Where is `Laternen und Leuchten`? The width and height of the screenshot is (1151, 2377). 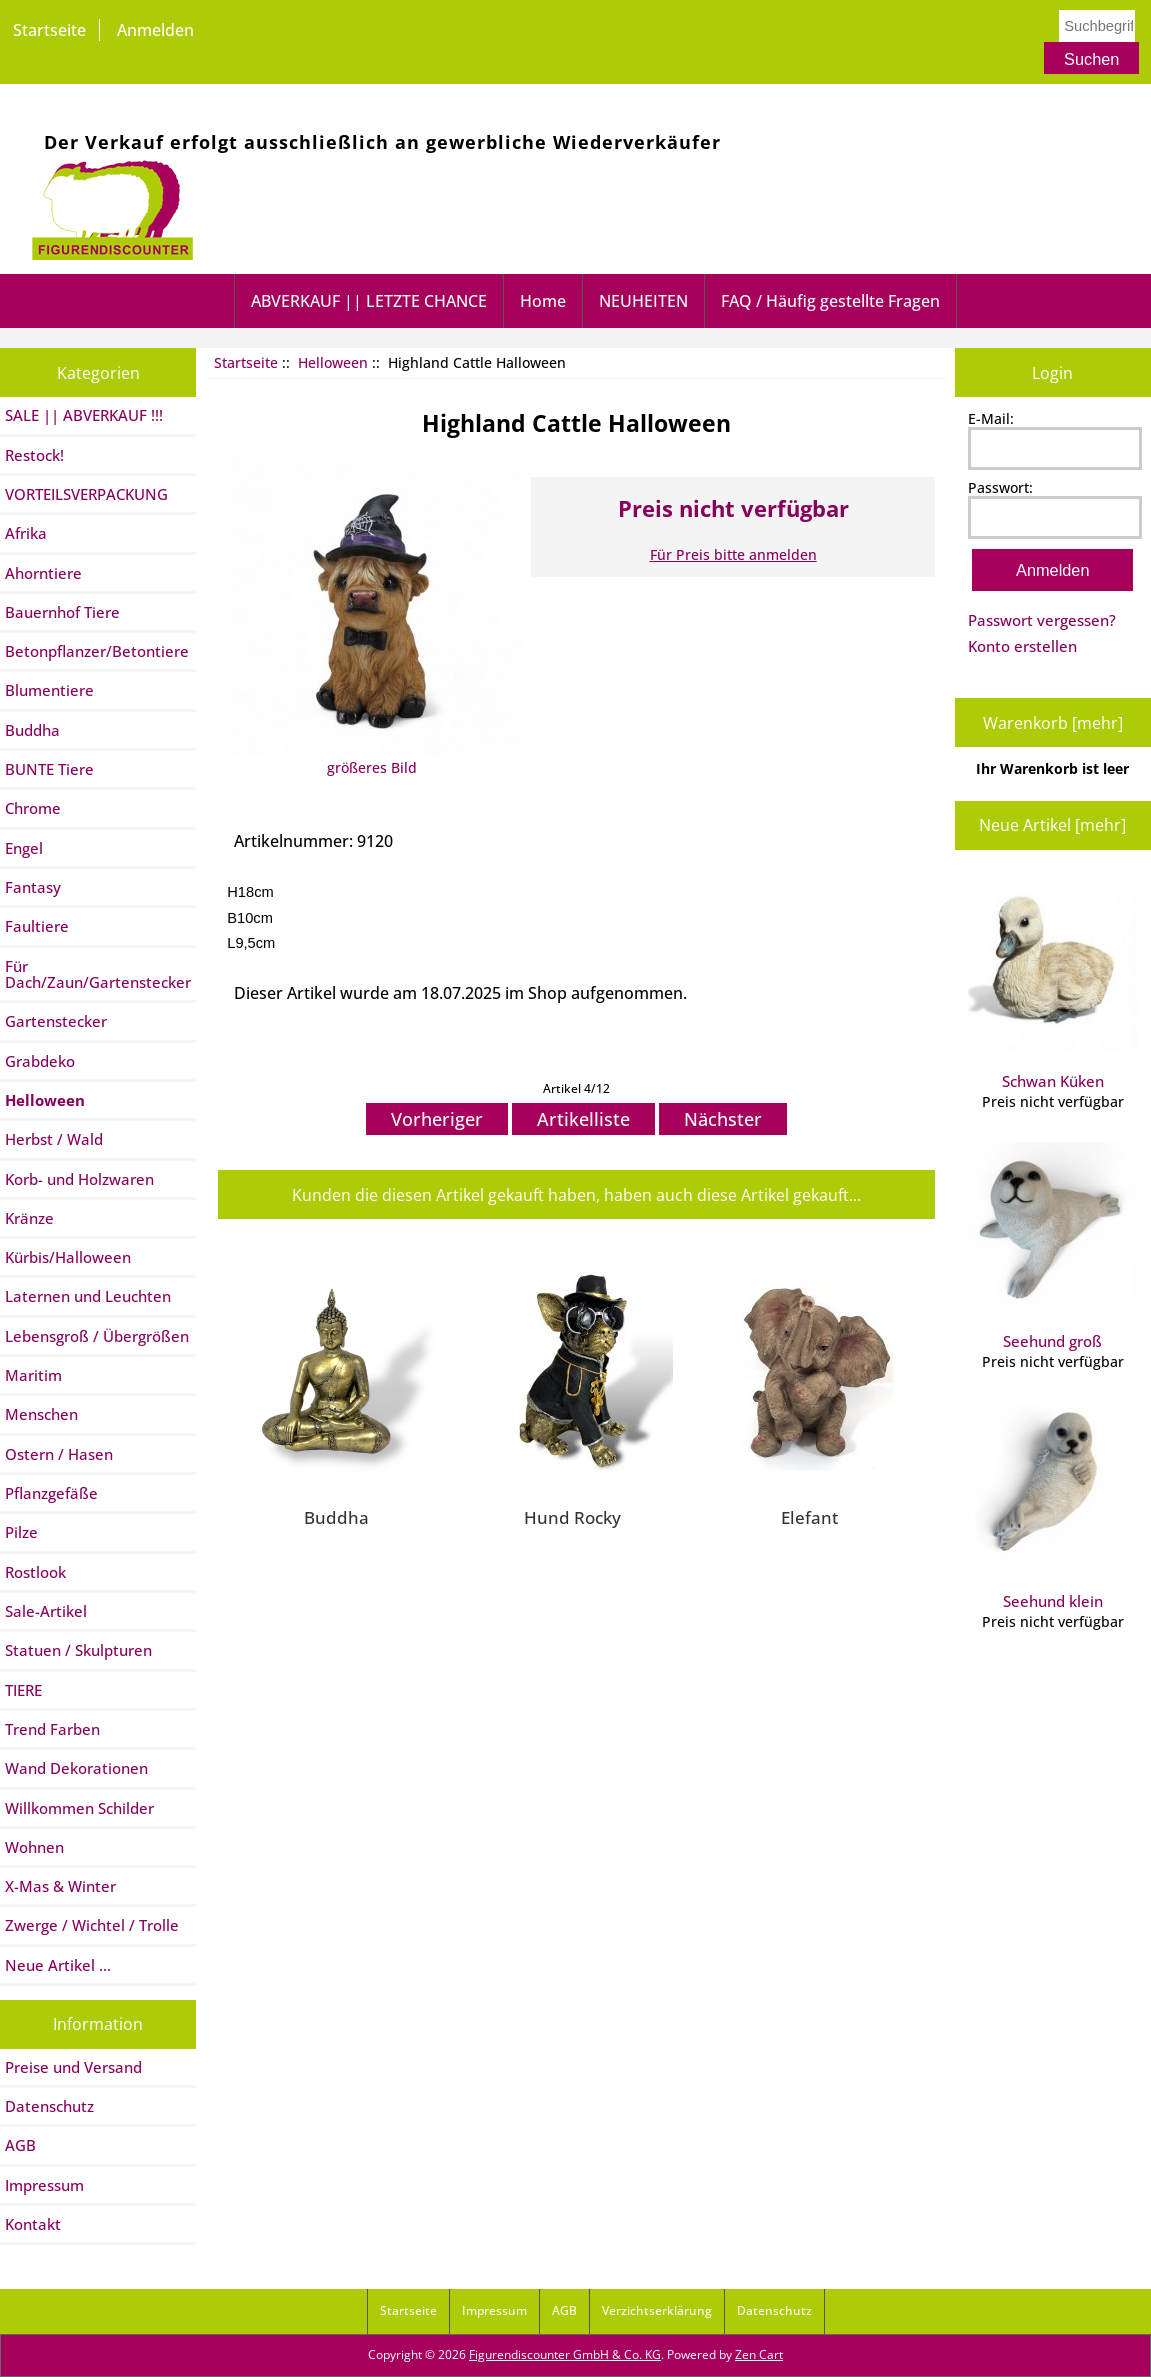
Laternen und Leuchten is located at coordinates (88, 1296).